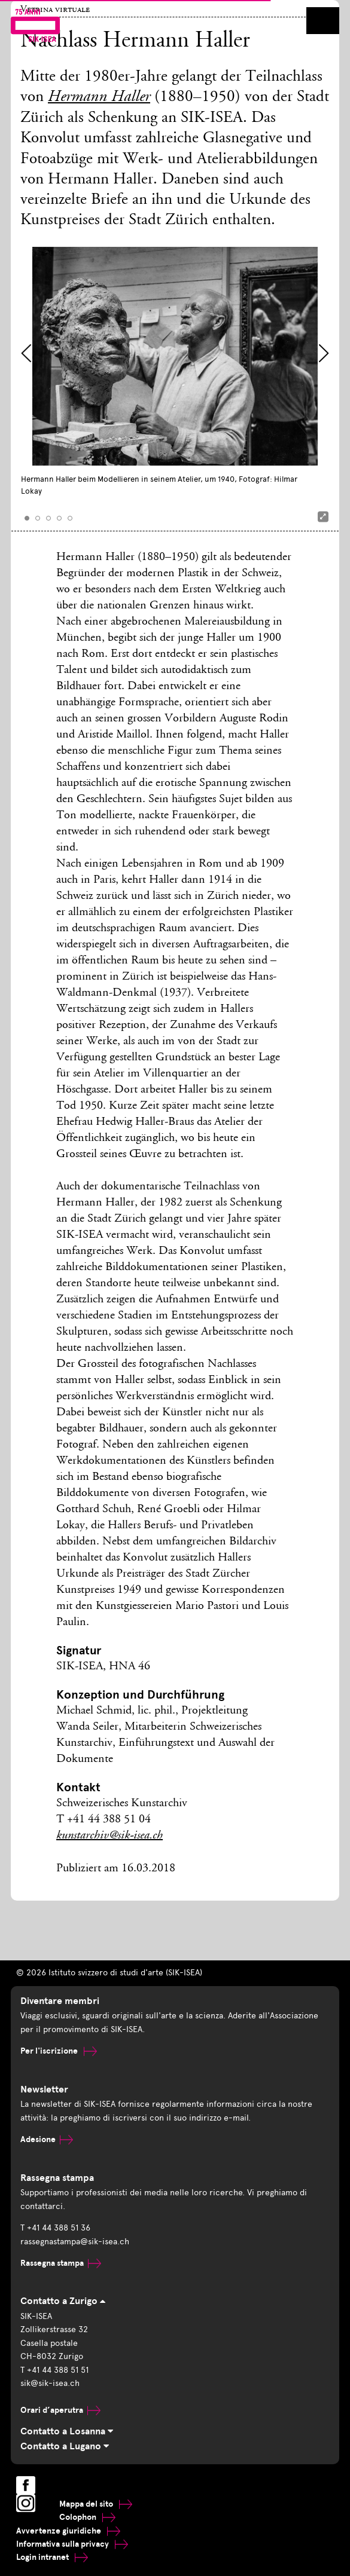  I want to click on T +41 44 388 51 51, so click(54, 2370).